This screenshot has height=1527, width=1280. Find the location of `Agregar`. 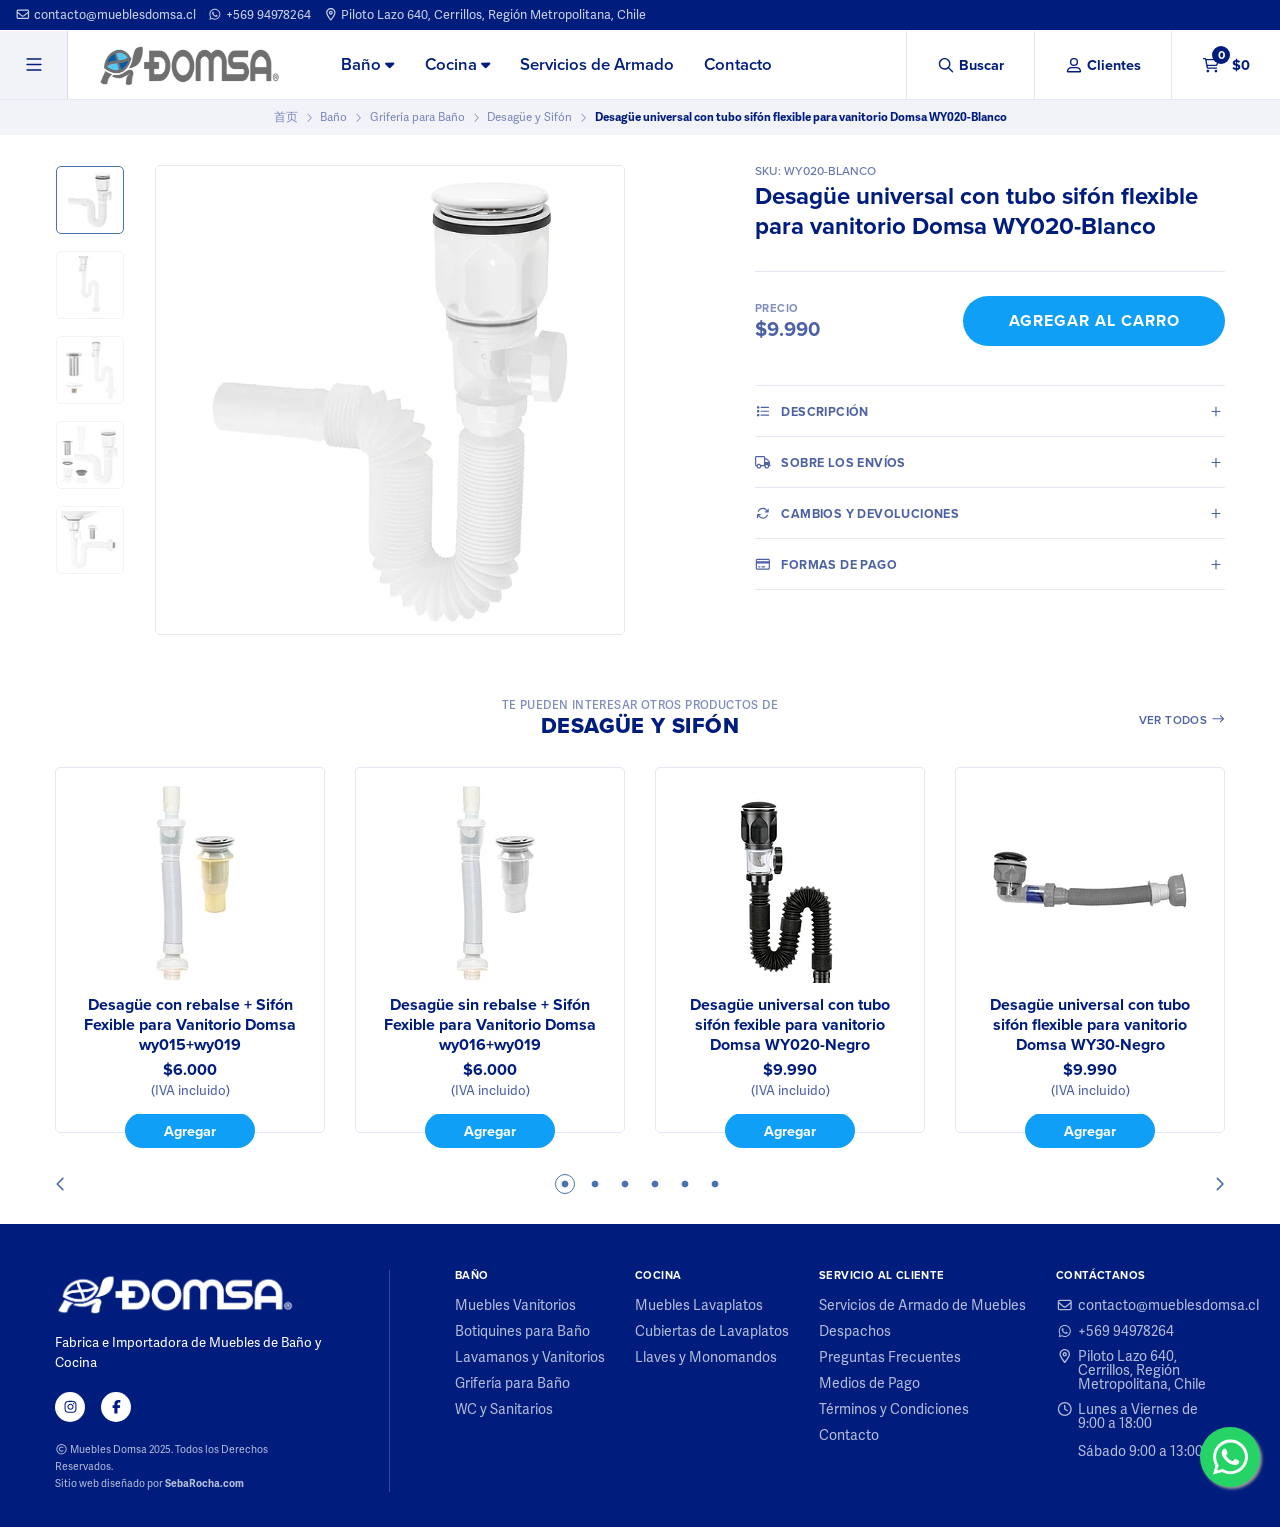

Agregar is located at coordinates (190, 1131).